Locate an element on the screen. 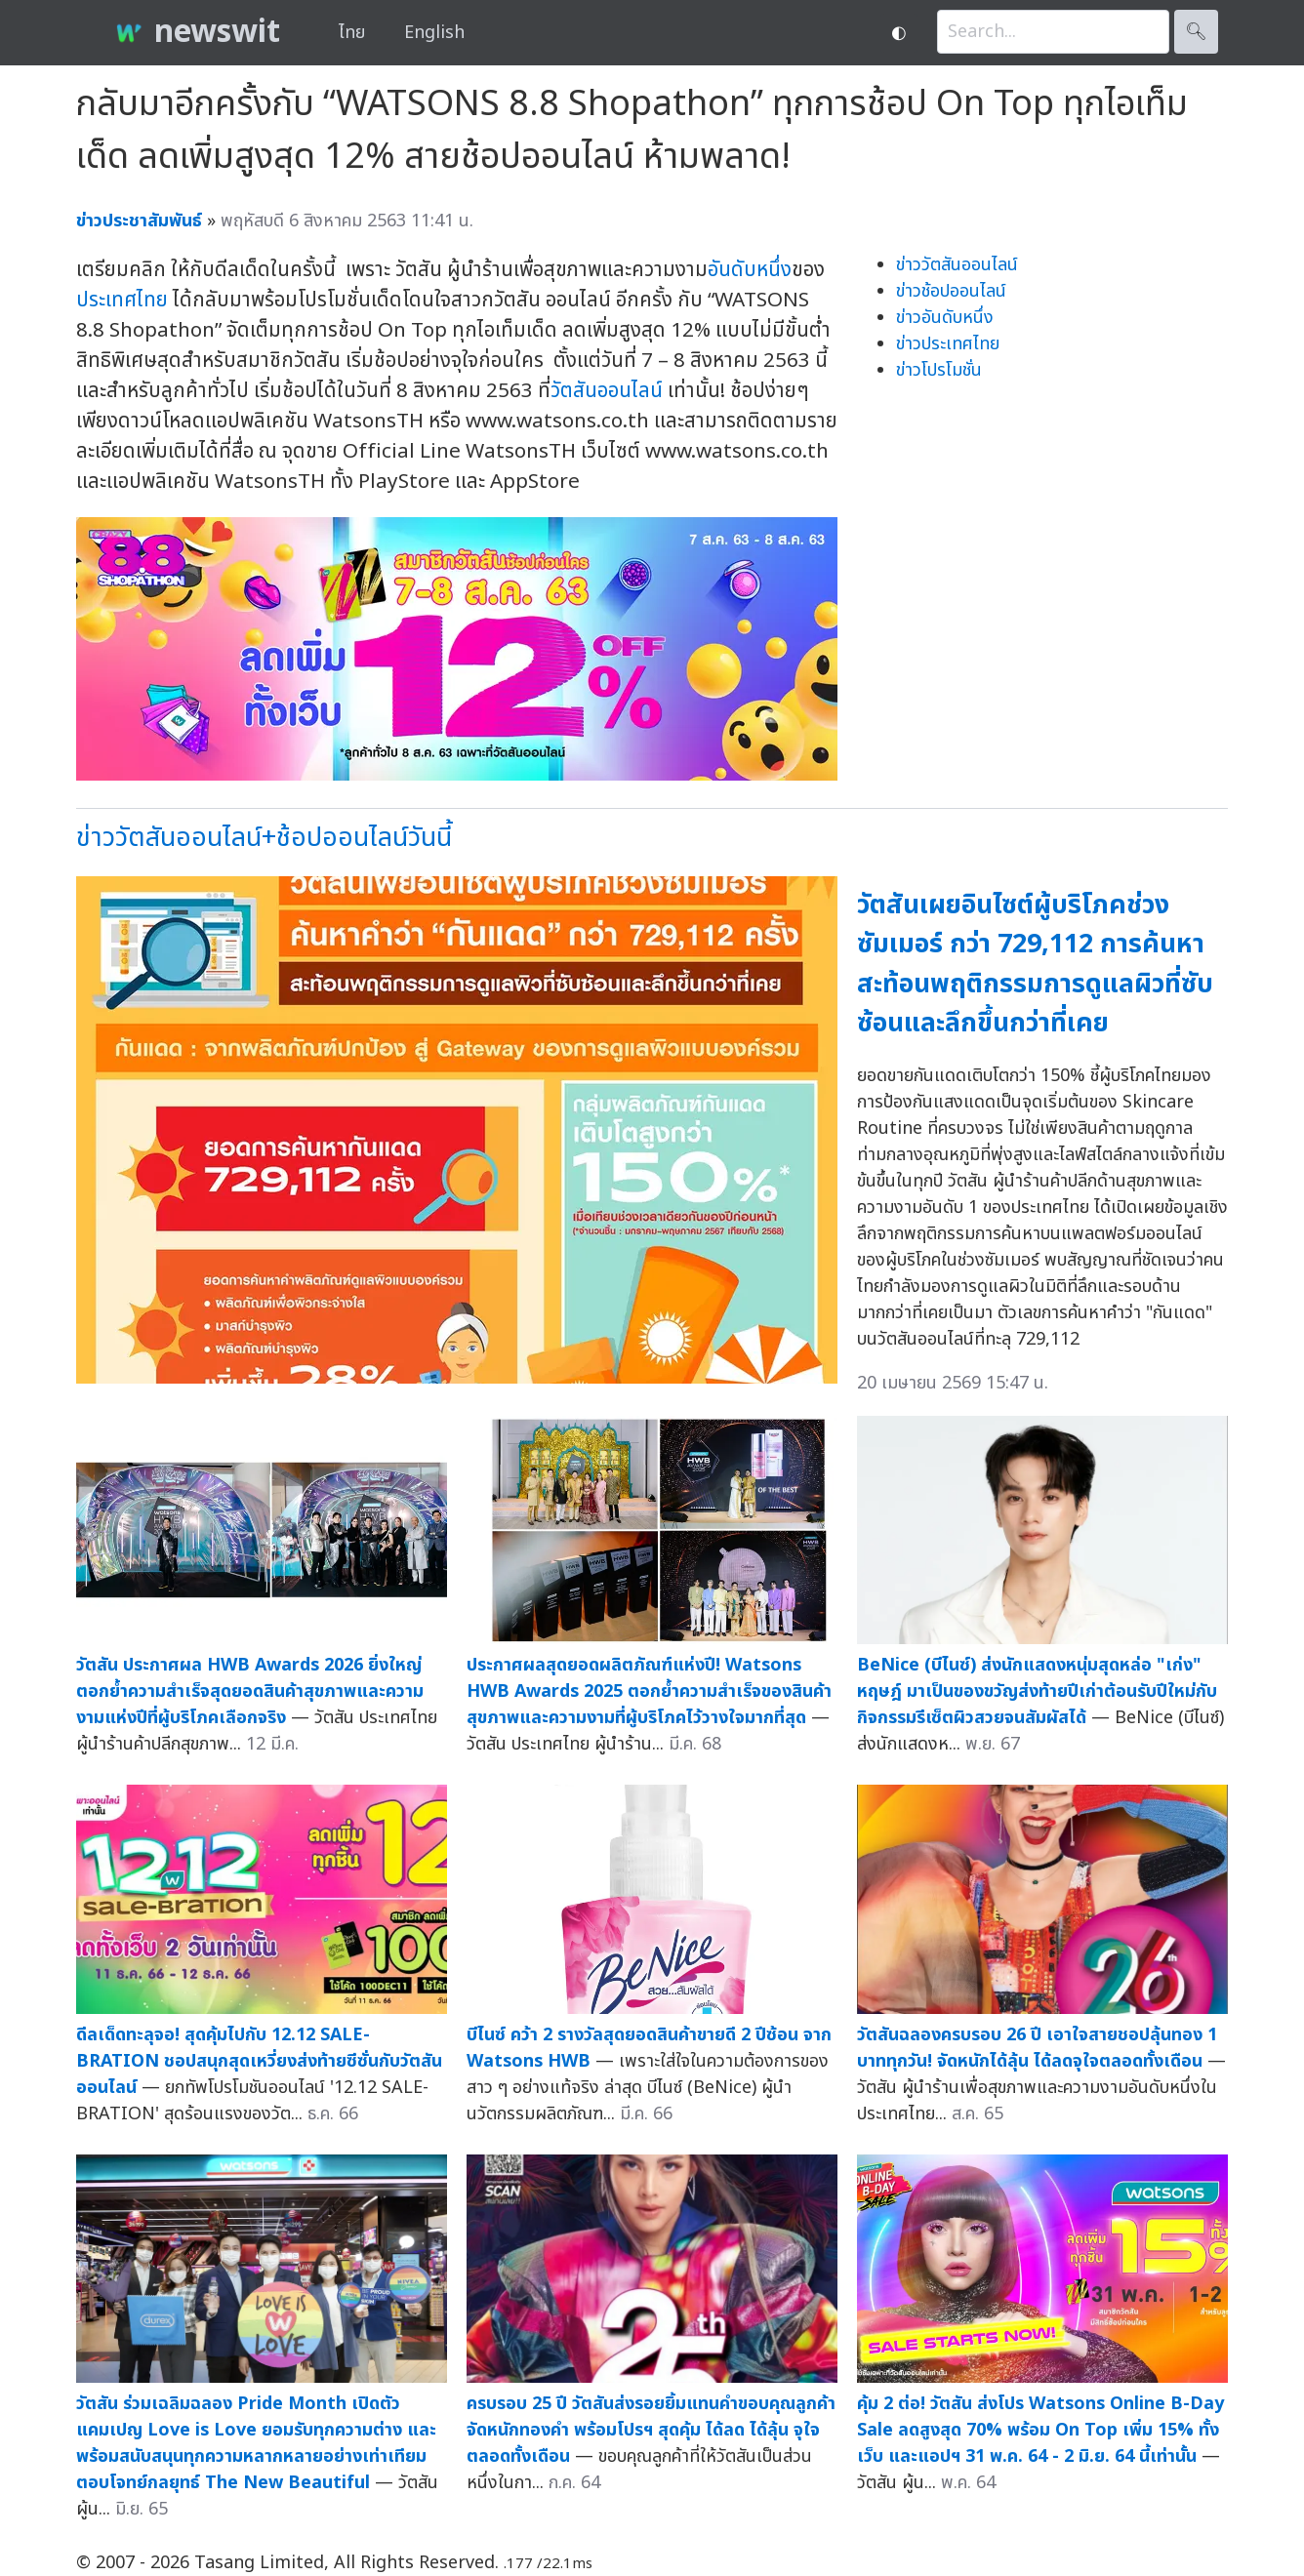 This screenshot has height=2576, width=1304. ข่าวโปรโมชั่น is located at coordinates (939, 370).